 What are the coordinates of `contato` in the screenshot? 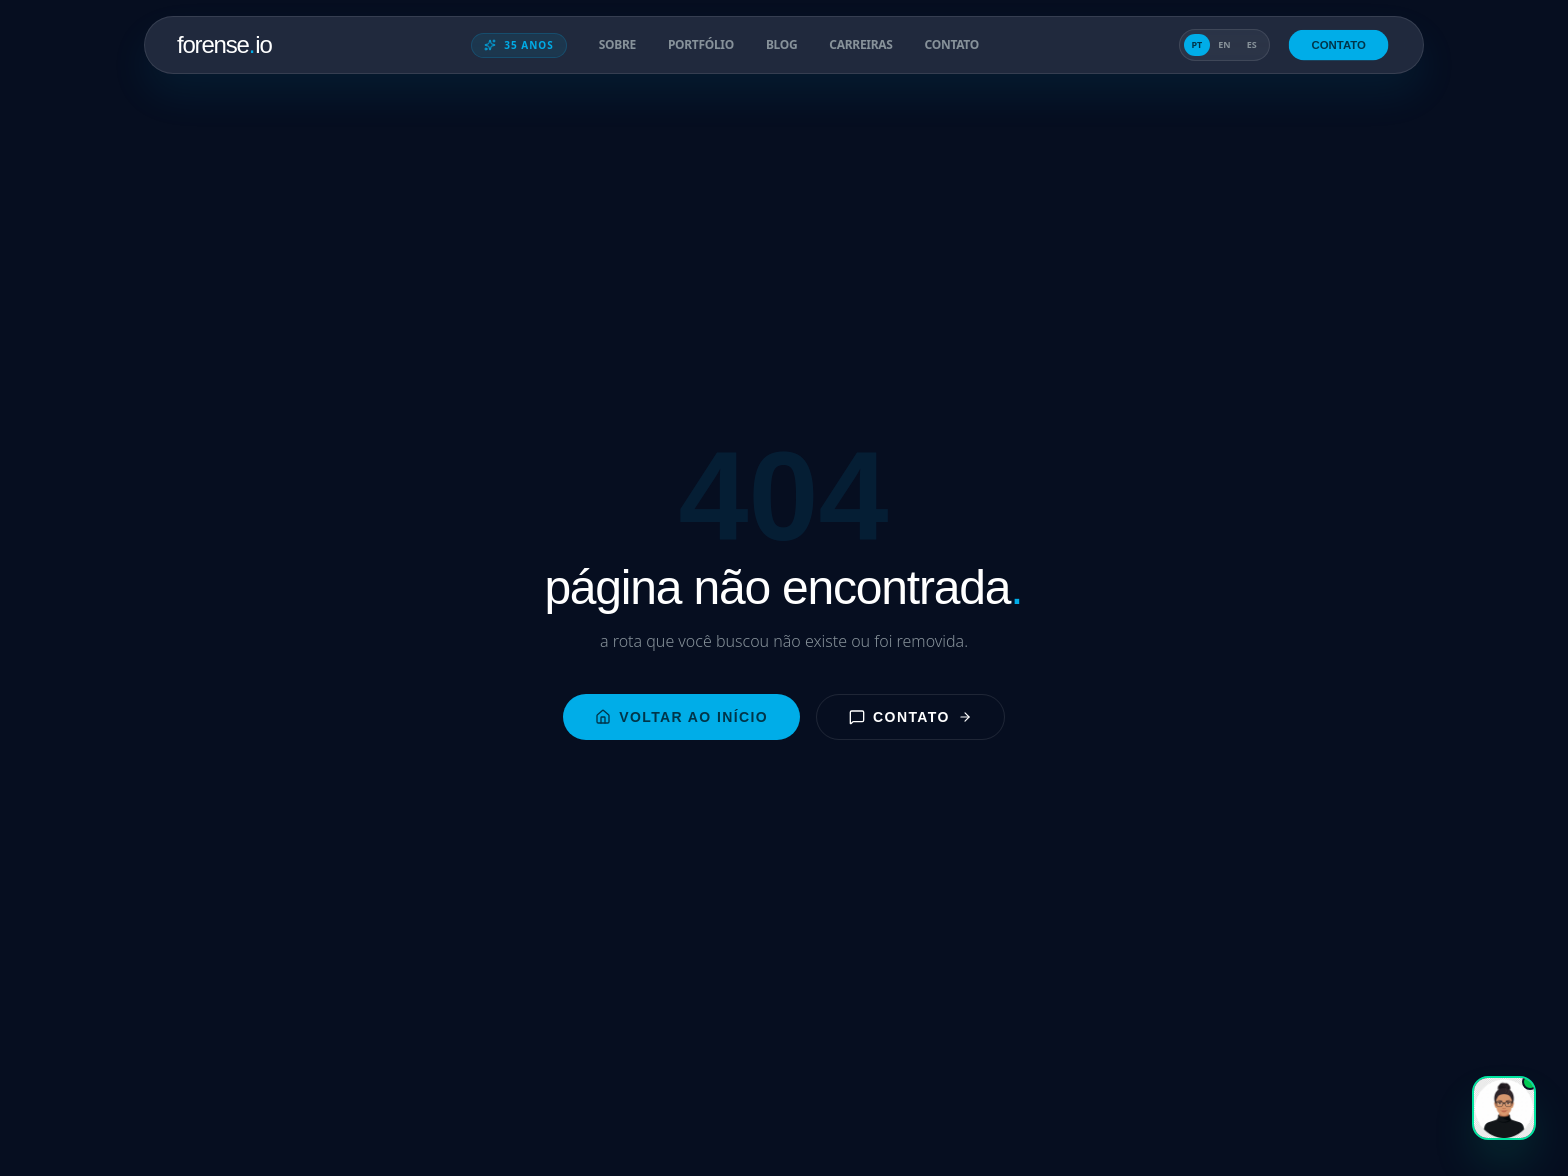 It's located at (952, 45).